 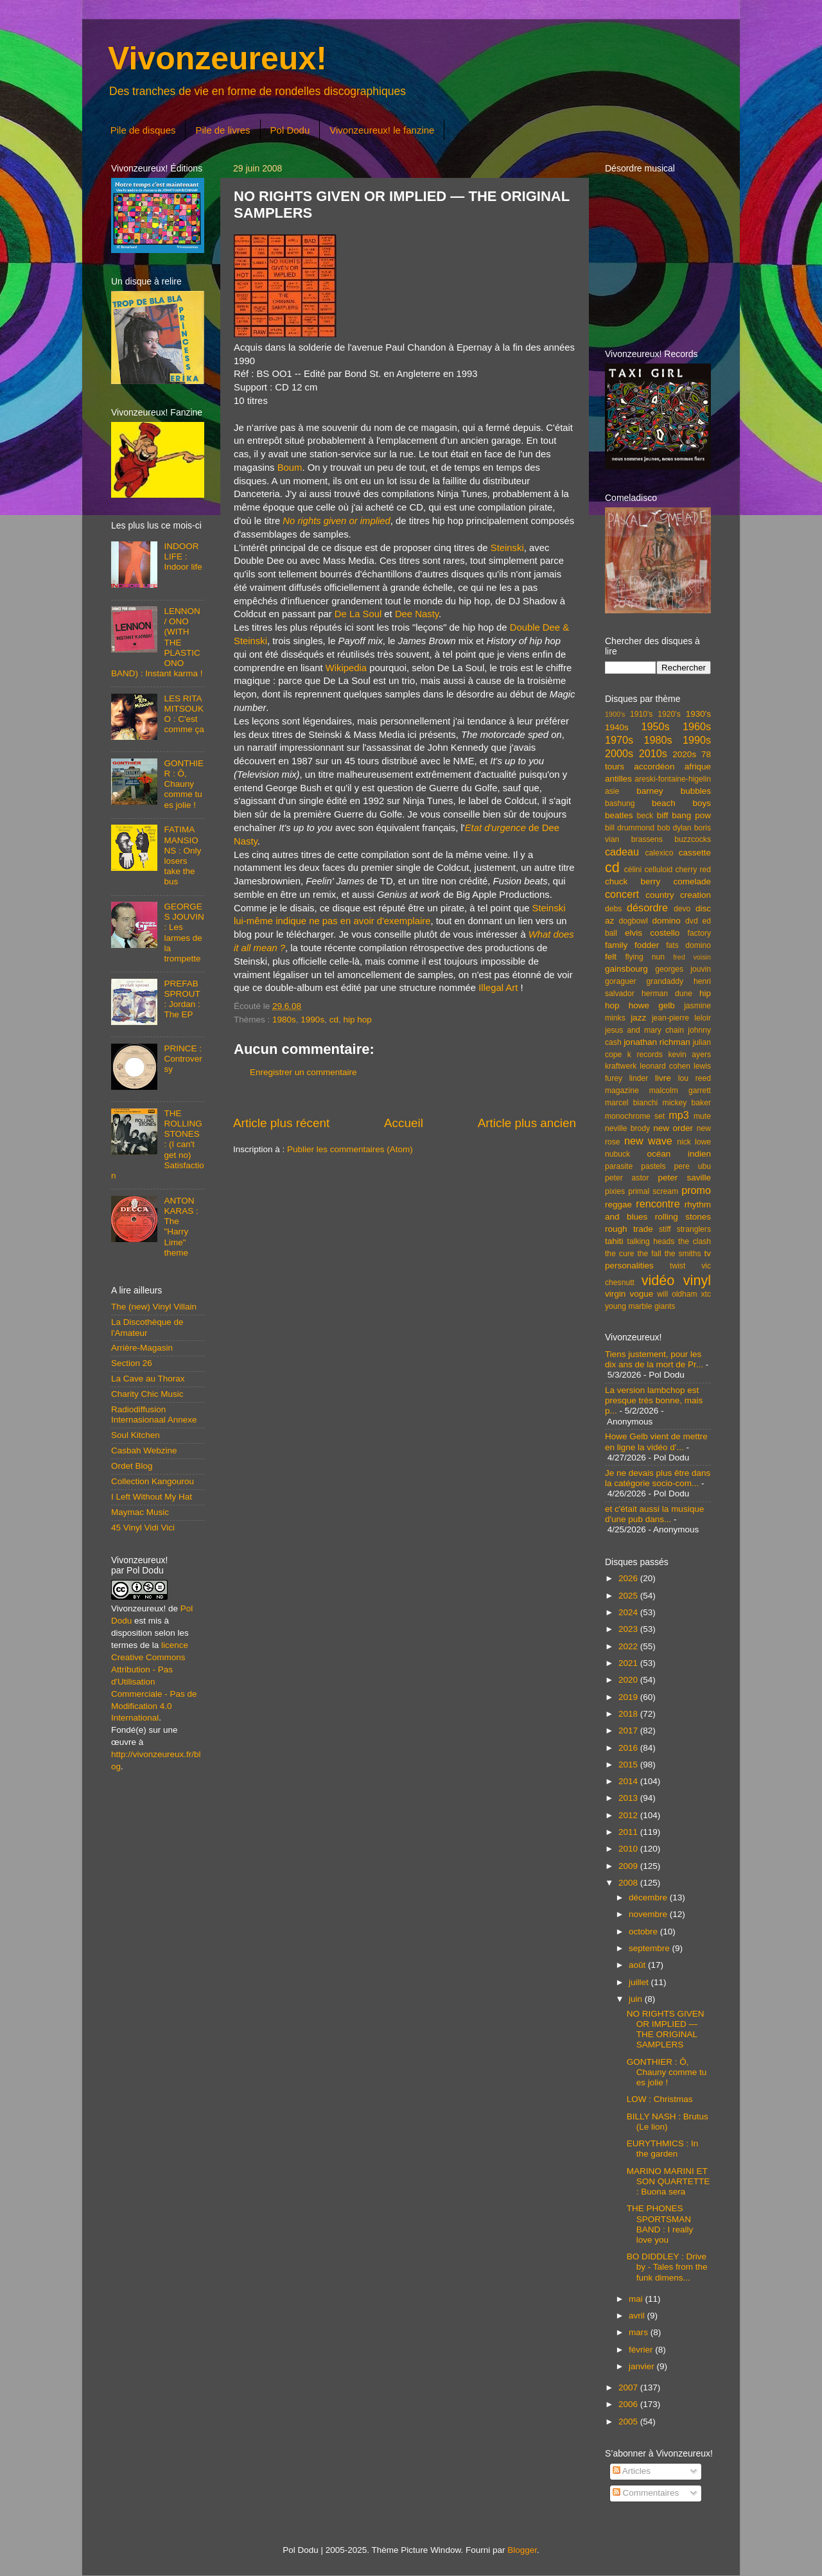 What do you see at coordinates (677, 1265) in the screenshot?
I see `twist` at bounding box center [677, 1265].